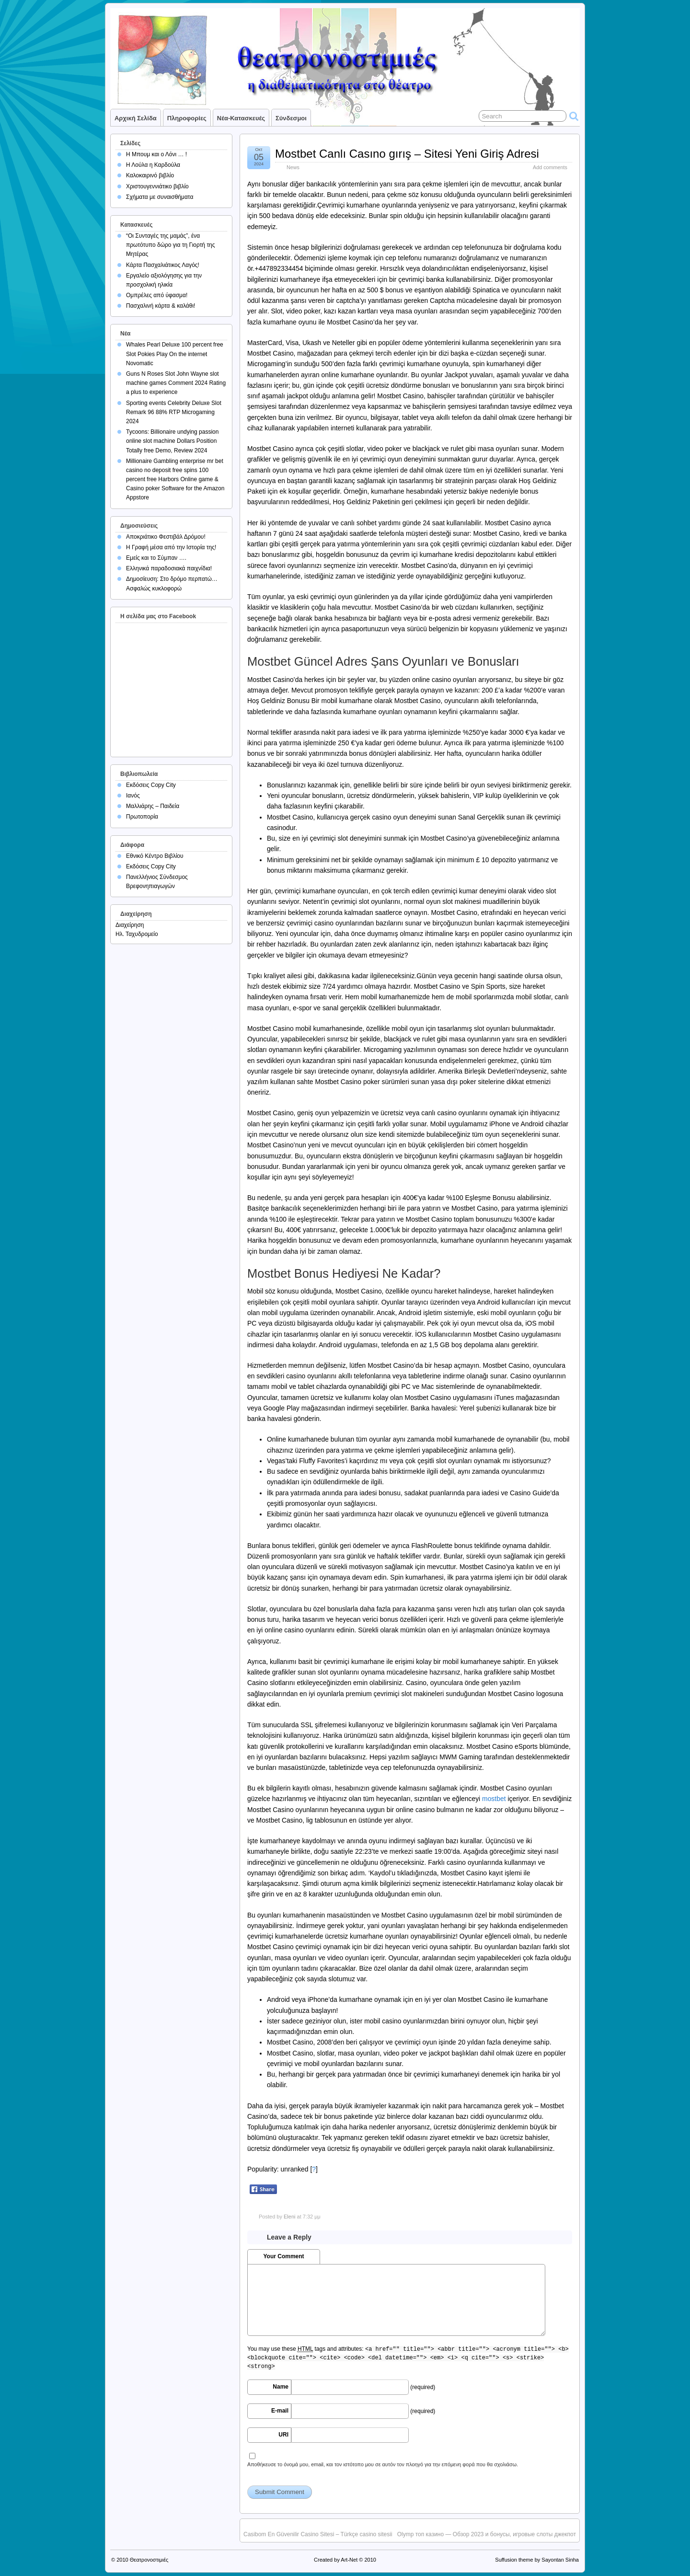 This screenshot has width=690, height=2576. I want to click on Εθνικό Κέντρο Βιβλίου, so click(155, 856).